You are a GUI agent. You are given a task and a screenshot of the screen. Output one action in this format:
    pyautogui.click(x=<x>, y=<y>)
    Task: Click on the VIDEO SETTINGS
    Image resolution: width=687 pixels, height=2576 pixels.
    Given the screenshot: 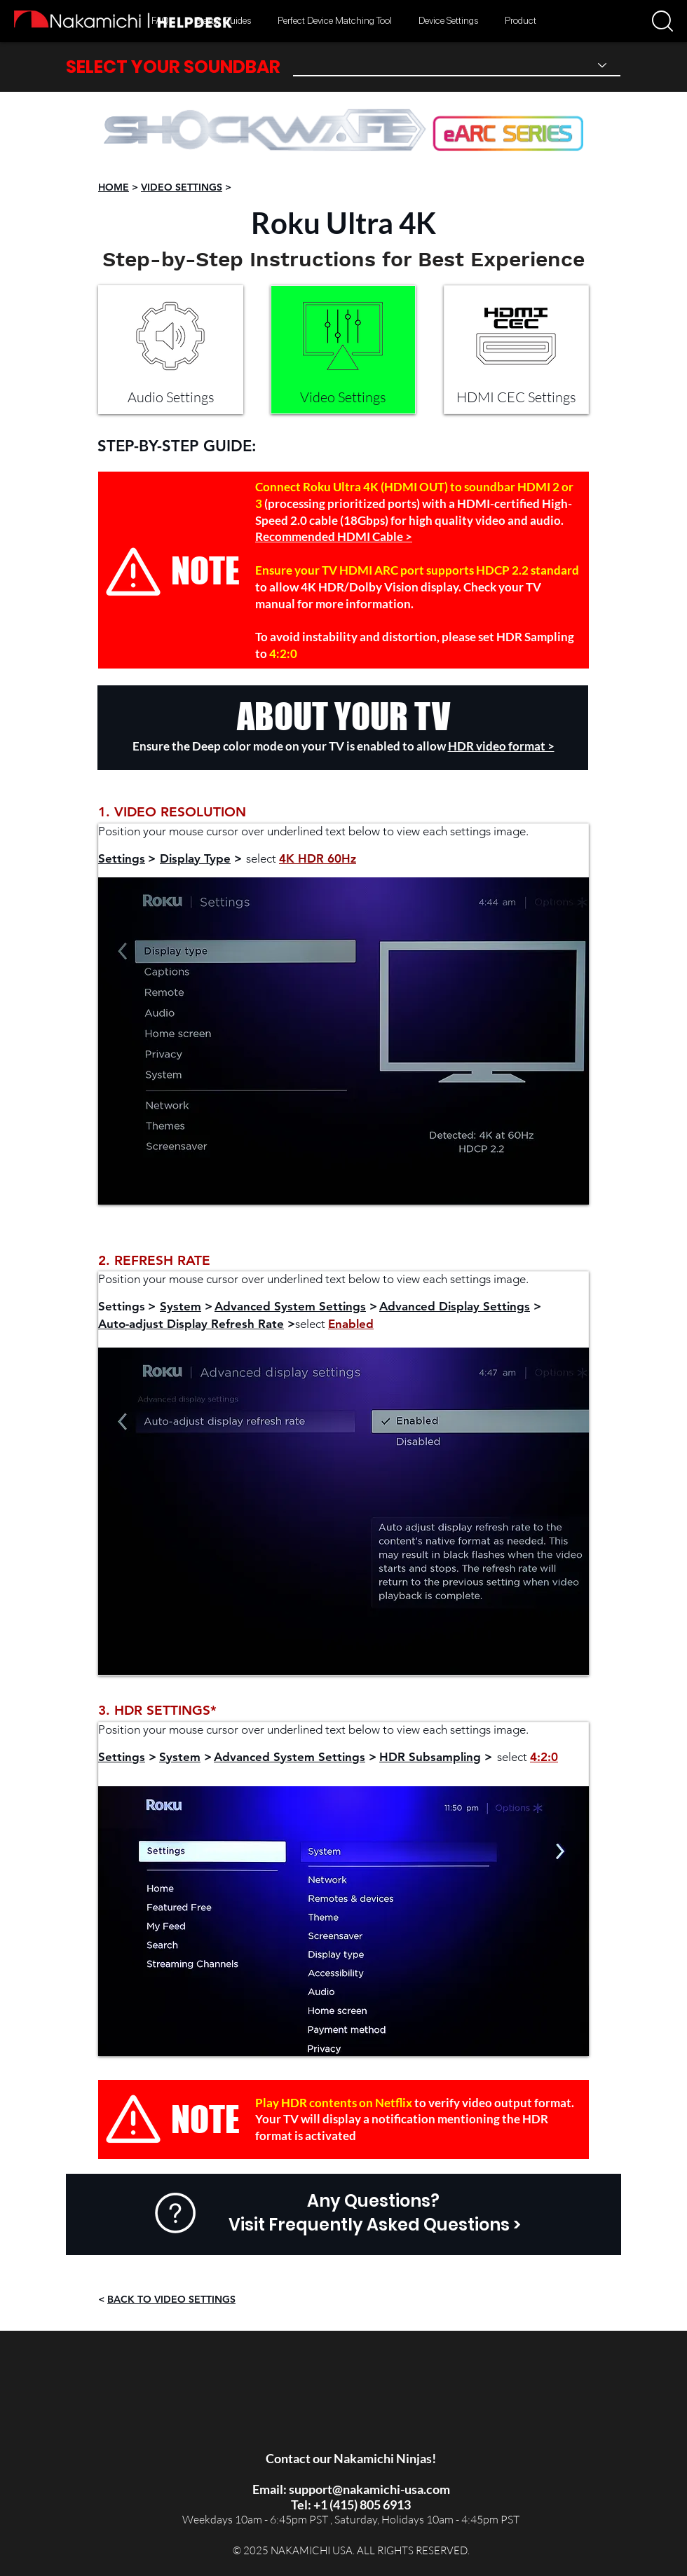 What is the action you would take?
    pyautogui.click(x=181, y=187)
    